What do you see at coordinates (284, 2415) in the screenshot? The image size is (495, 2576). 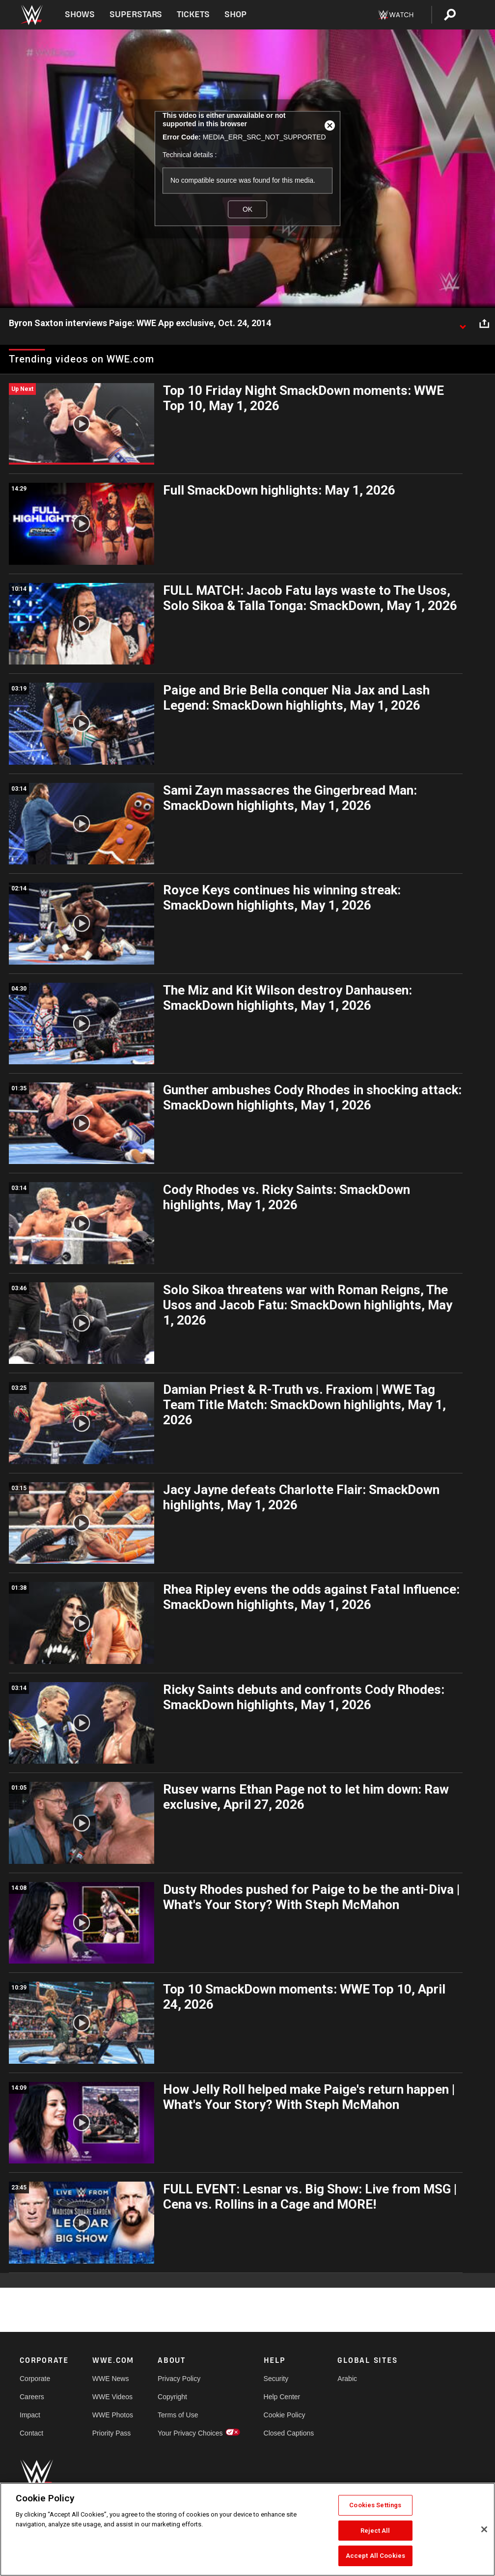 I see `Cookie Policy` at bounding box center [284, 2415].